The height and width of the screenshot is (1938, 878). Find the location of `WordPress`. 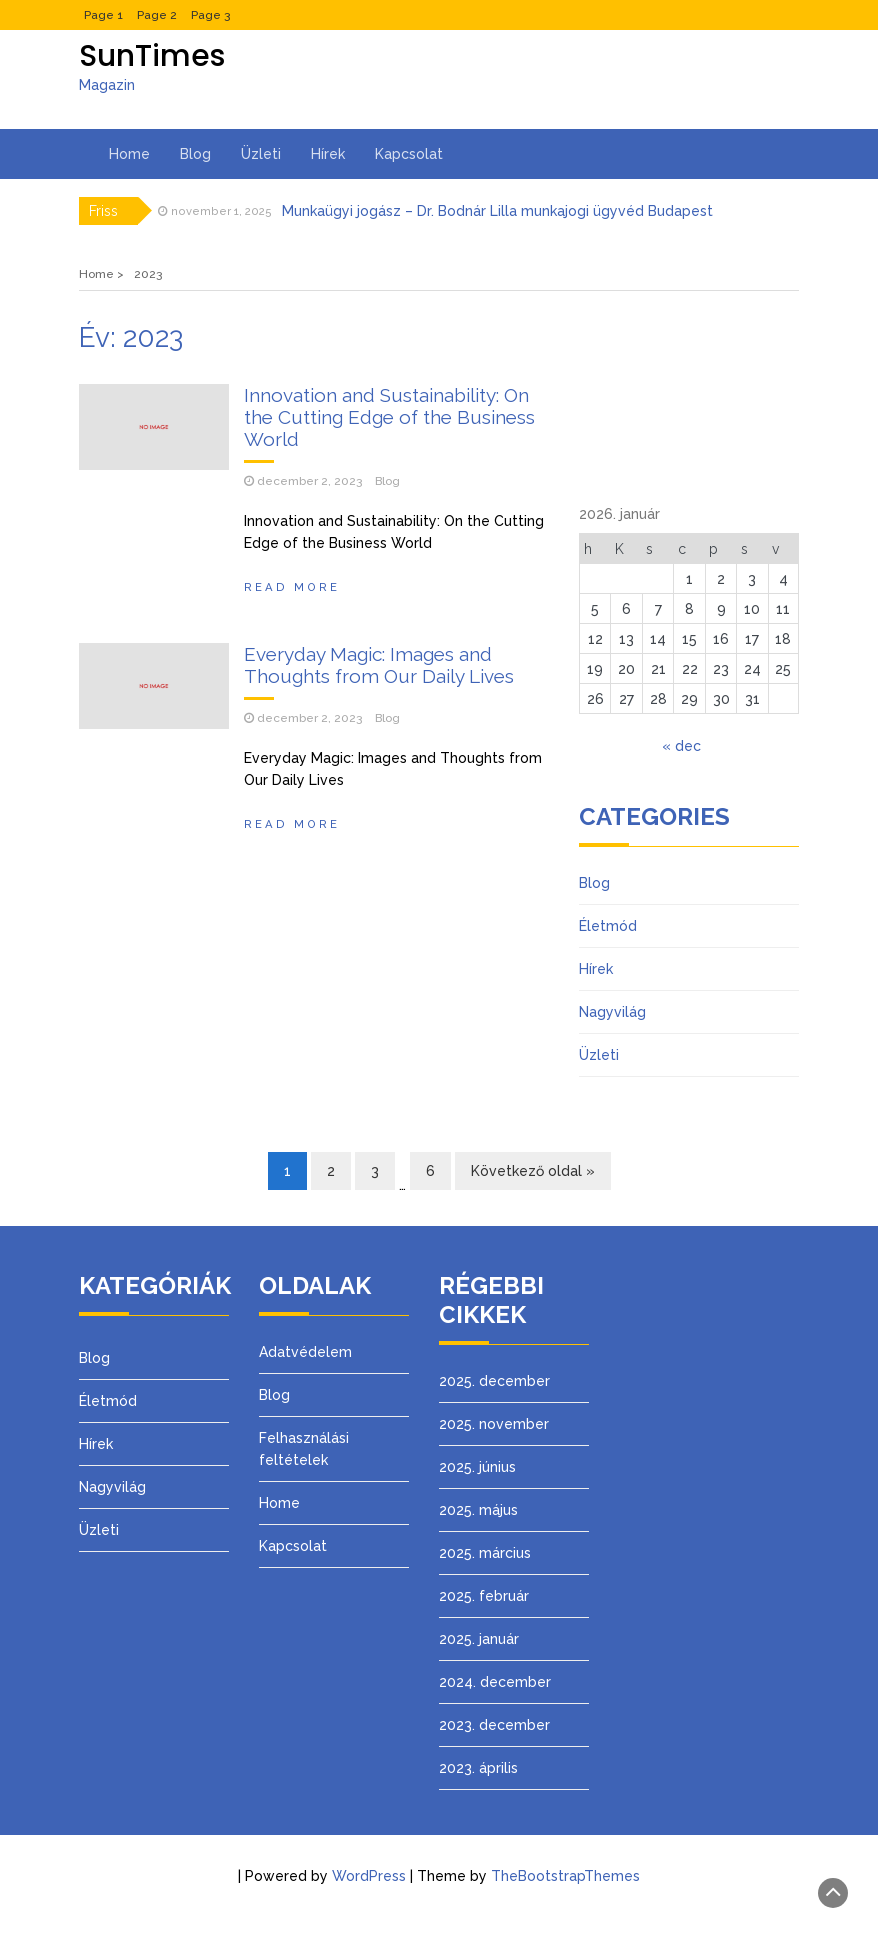

WordPress is located at coordinates (369, 1876).